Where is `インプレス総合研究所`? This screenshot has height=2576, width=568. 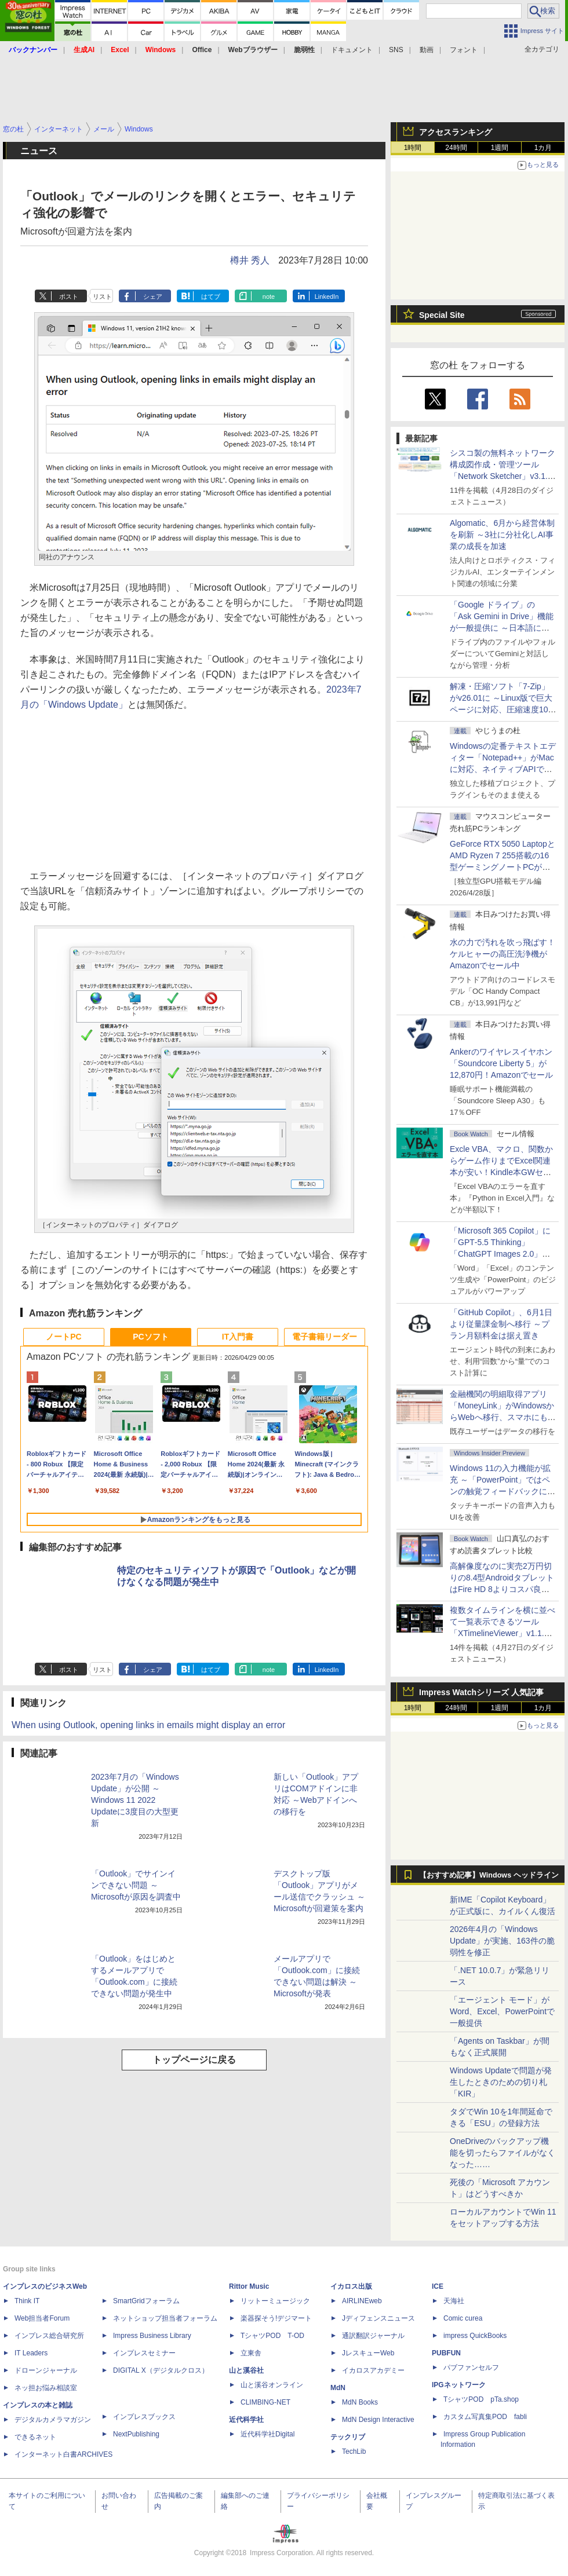
インプレス総合研究所 is located at coordinates (49, 2336).